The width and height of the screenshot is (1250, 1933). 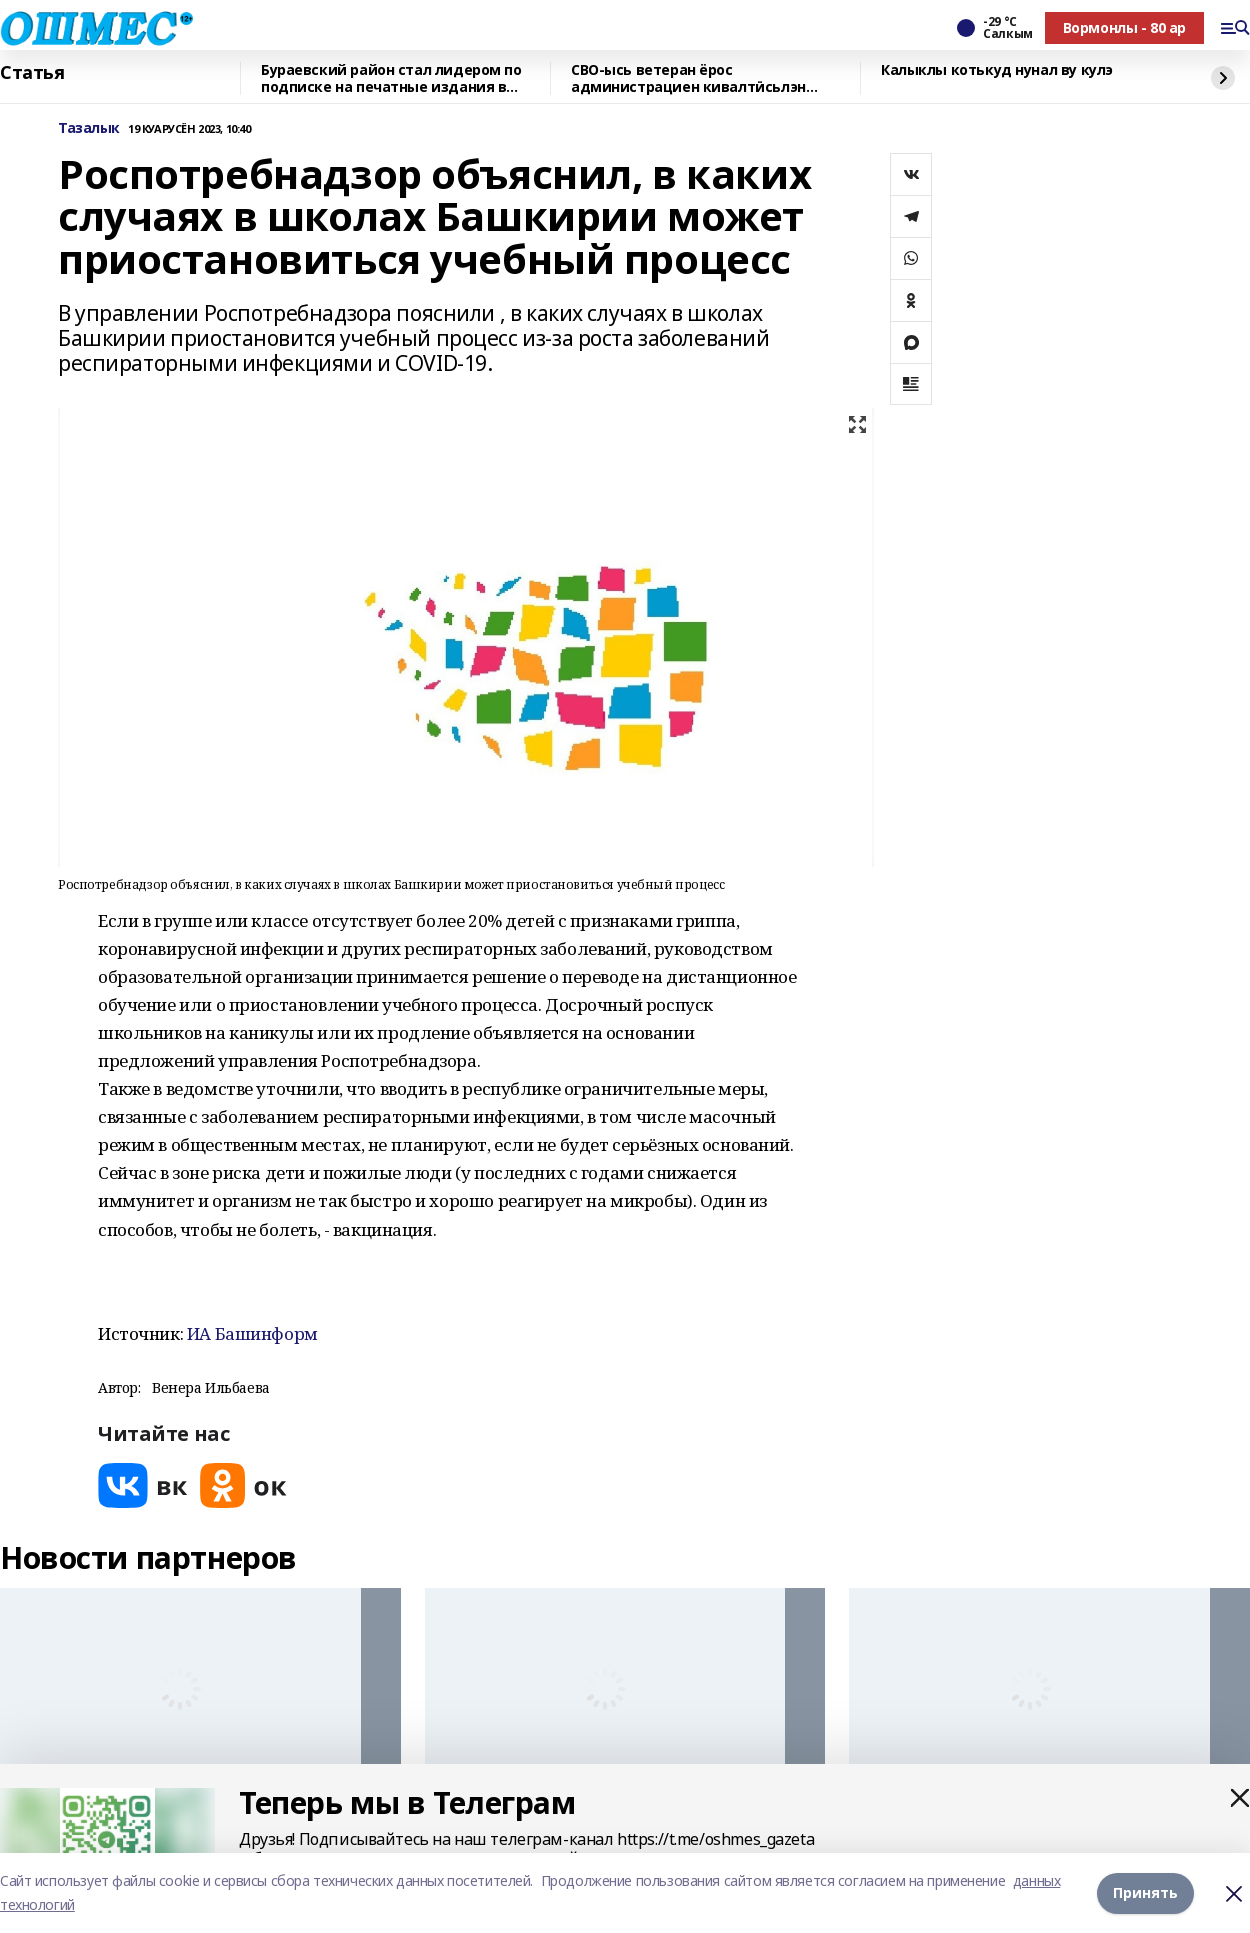 I want to click on Принять, so click(x=1145, y=1892).